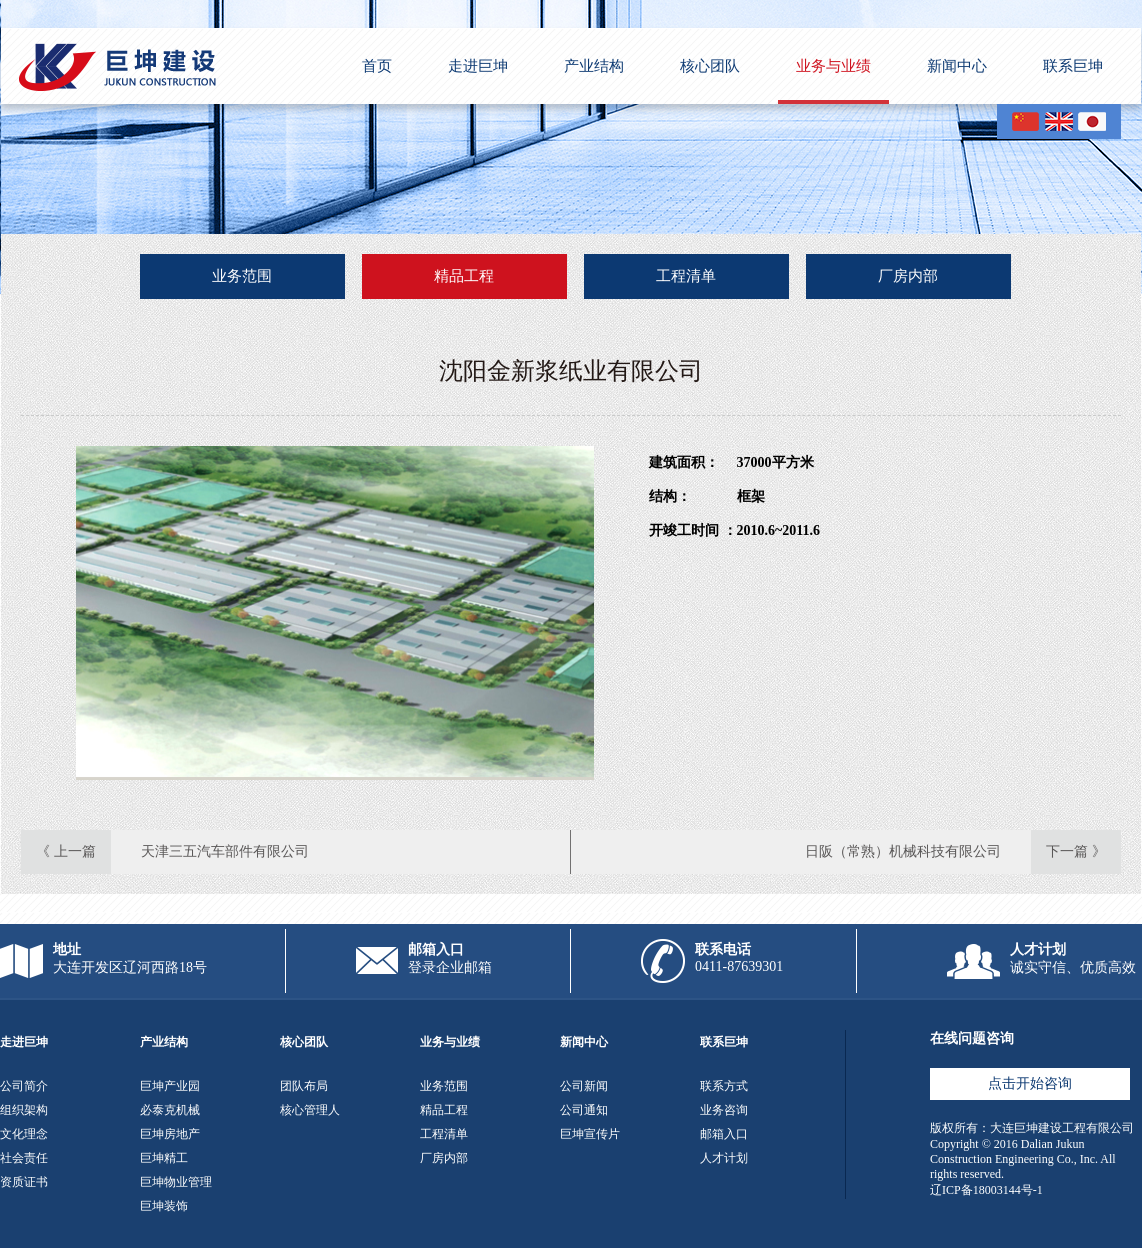  What do you see at coordinates (1026, 121) in the screenshot?
I see `CN` at bounding box center [1026, 121].